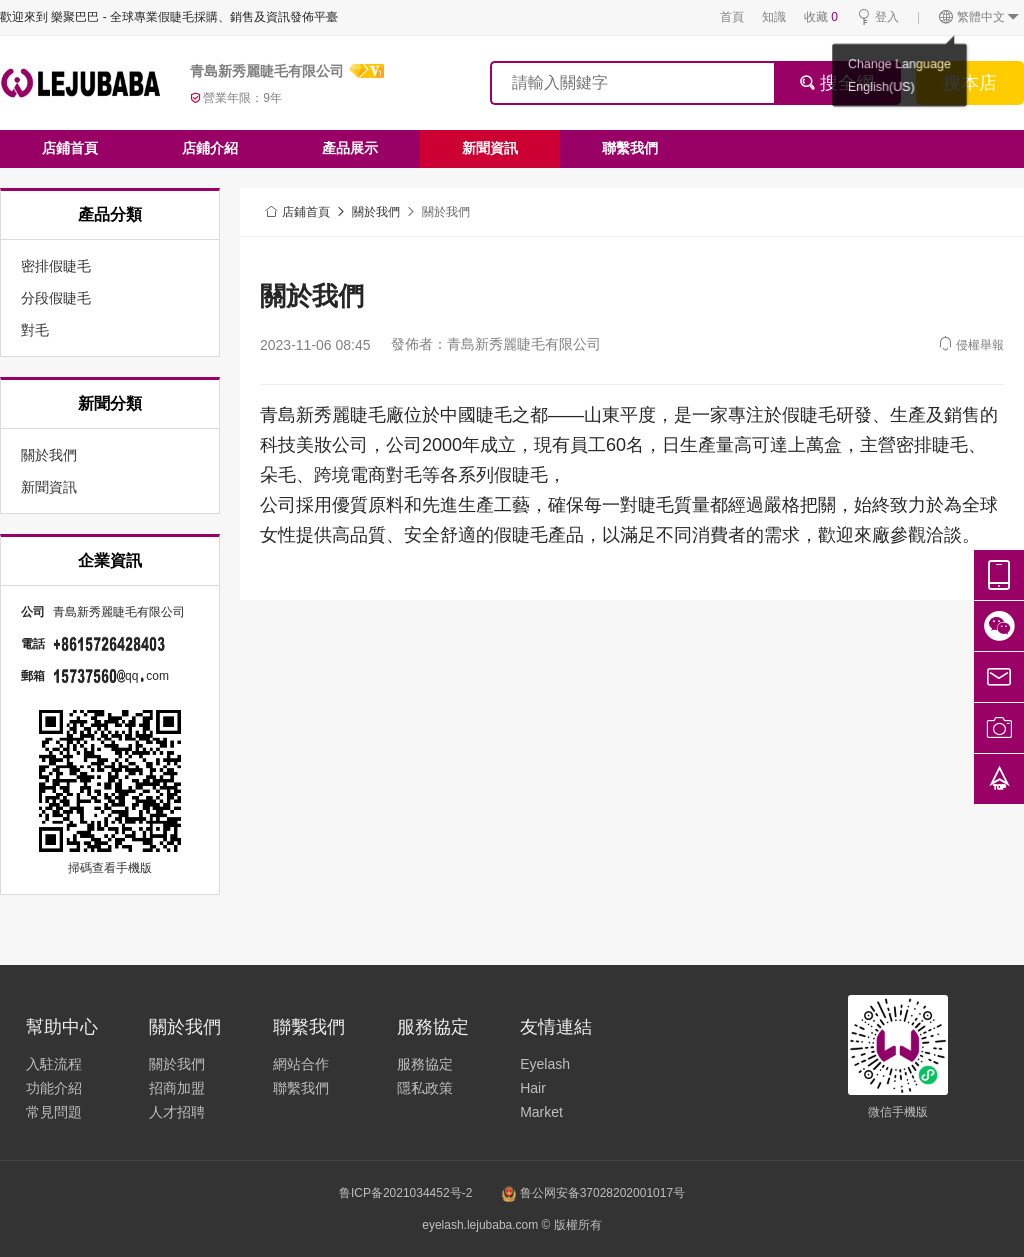 This screenshot has height=1257, width=1024. What do you see at coordinates (405, 1193) in the screenshot?
I see `鲁ICP备2021034452号-2` at bounding box center [405, 1193].